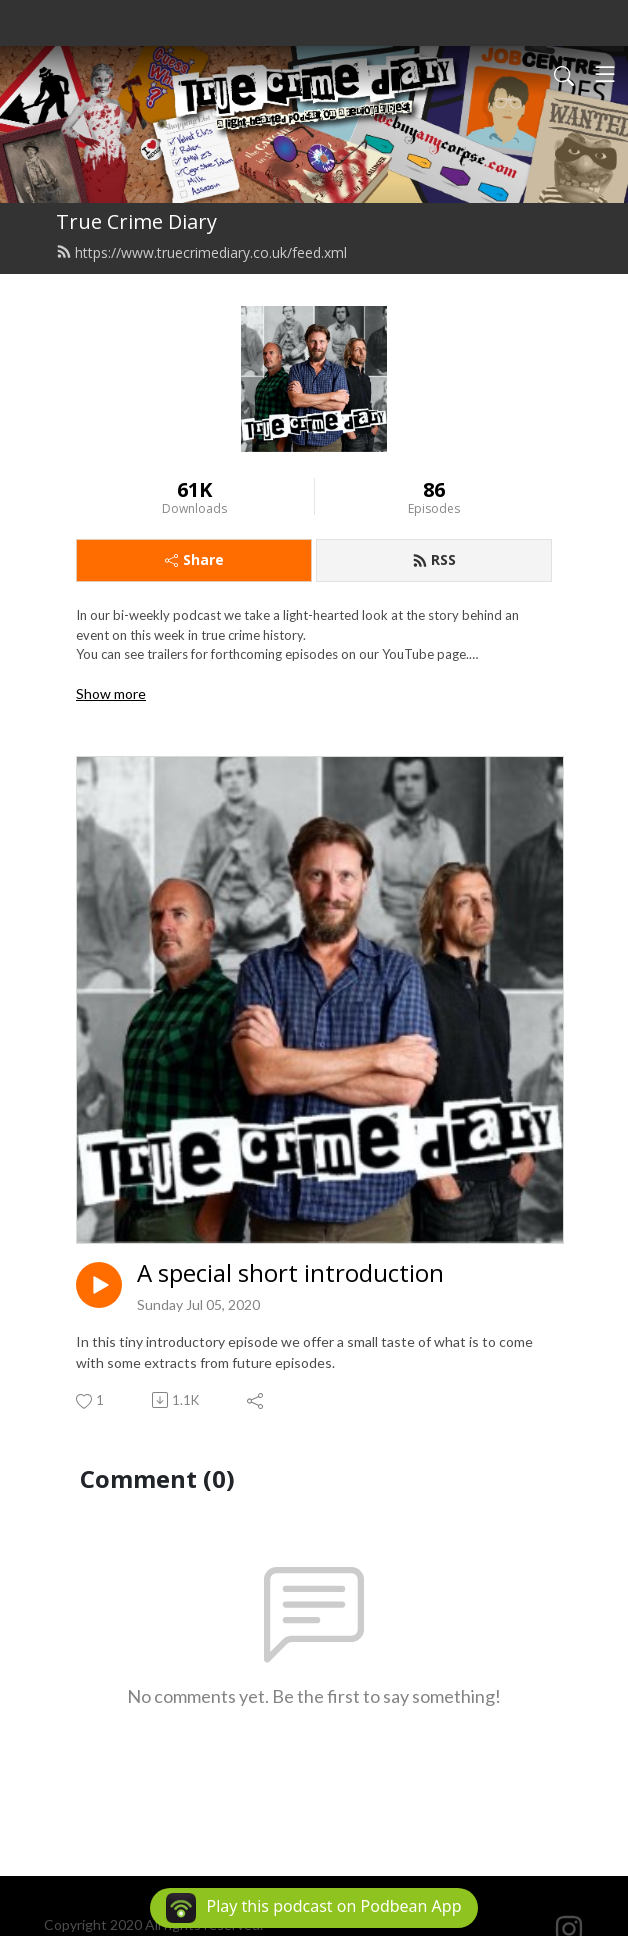 The width and height of the screenshot is (628, 1936). Describe the element at coordinates (290, 1273) in the screenshot. I see `A special short introduction` at that location.